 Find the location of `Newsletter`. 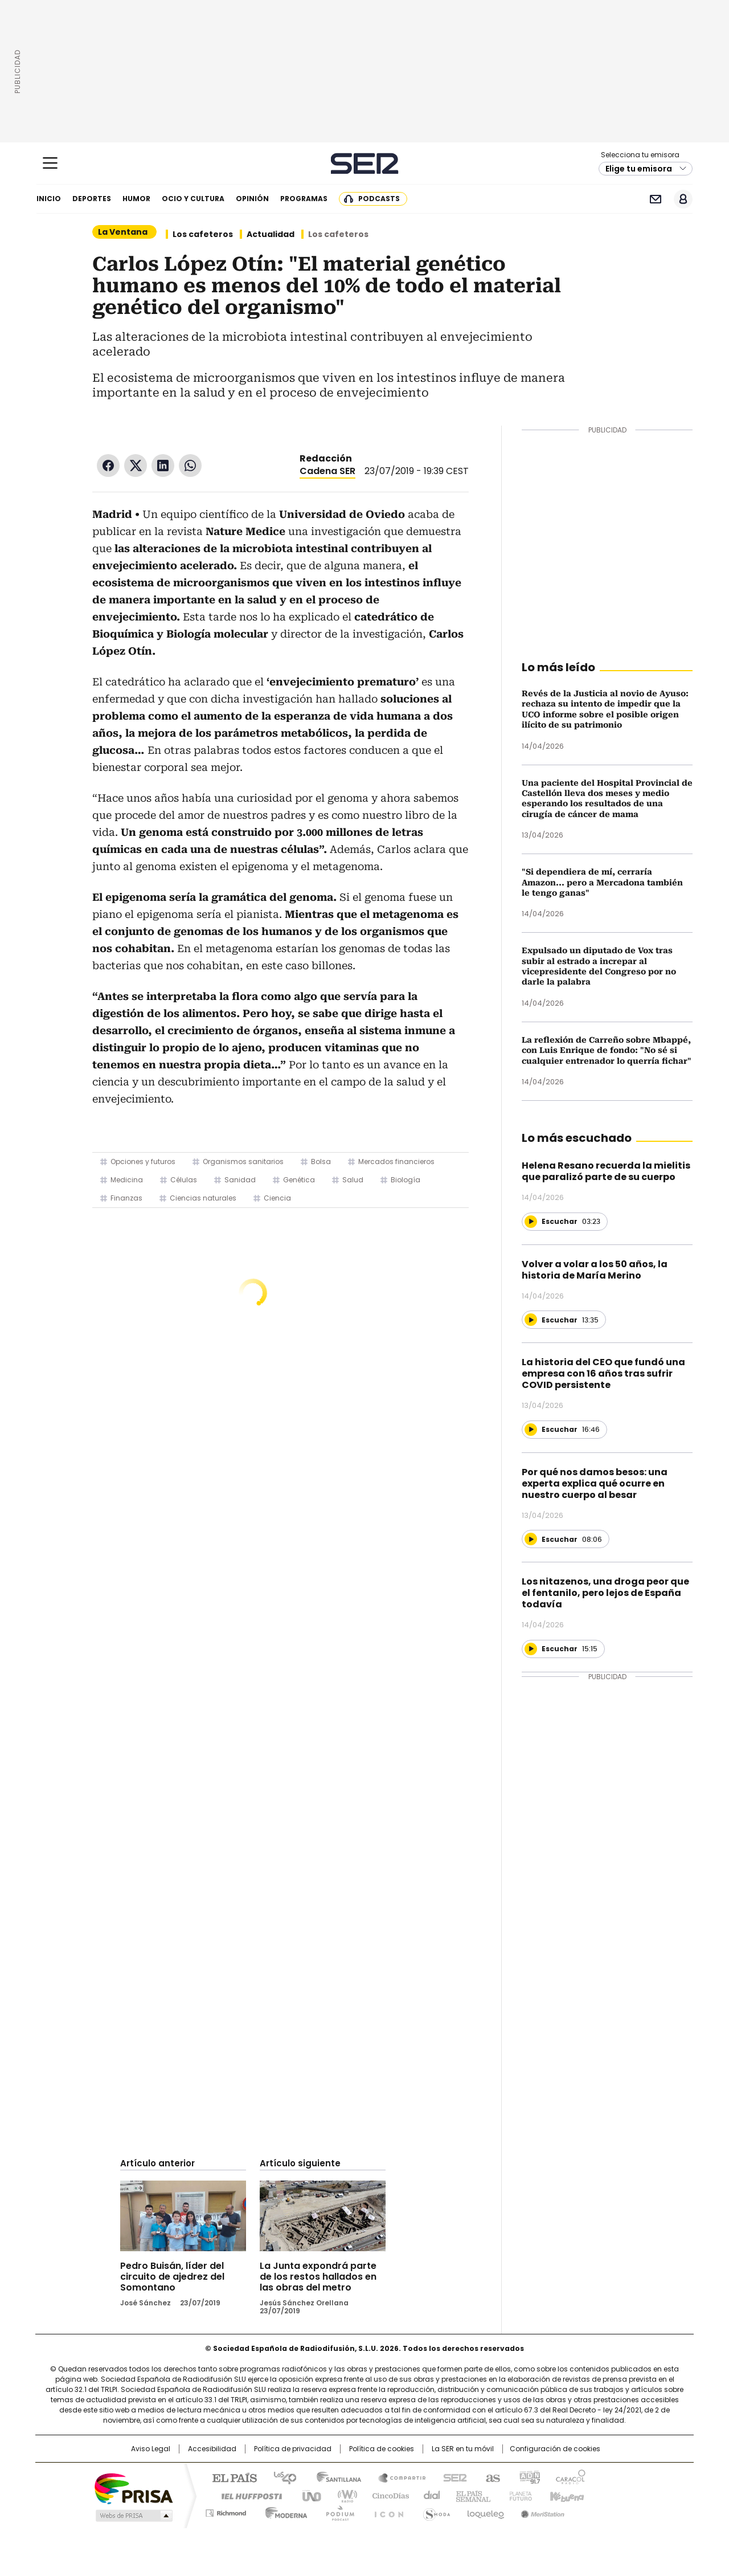

Newsletter is located at coordinates (655, 199).